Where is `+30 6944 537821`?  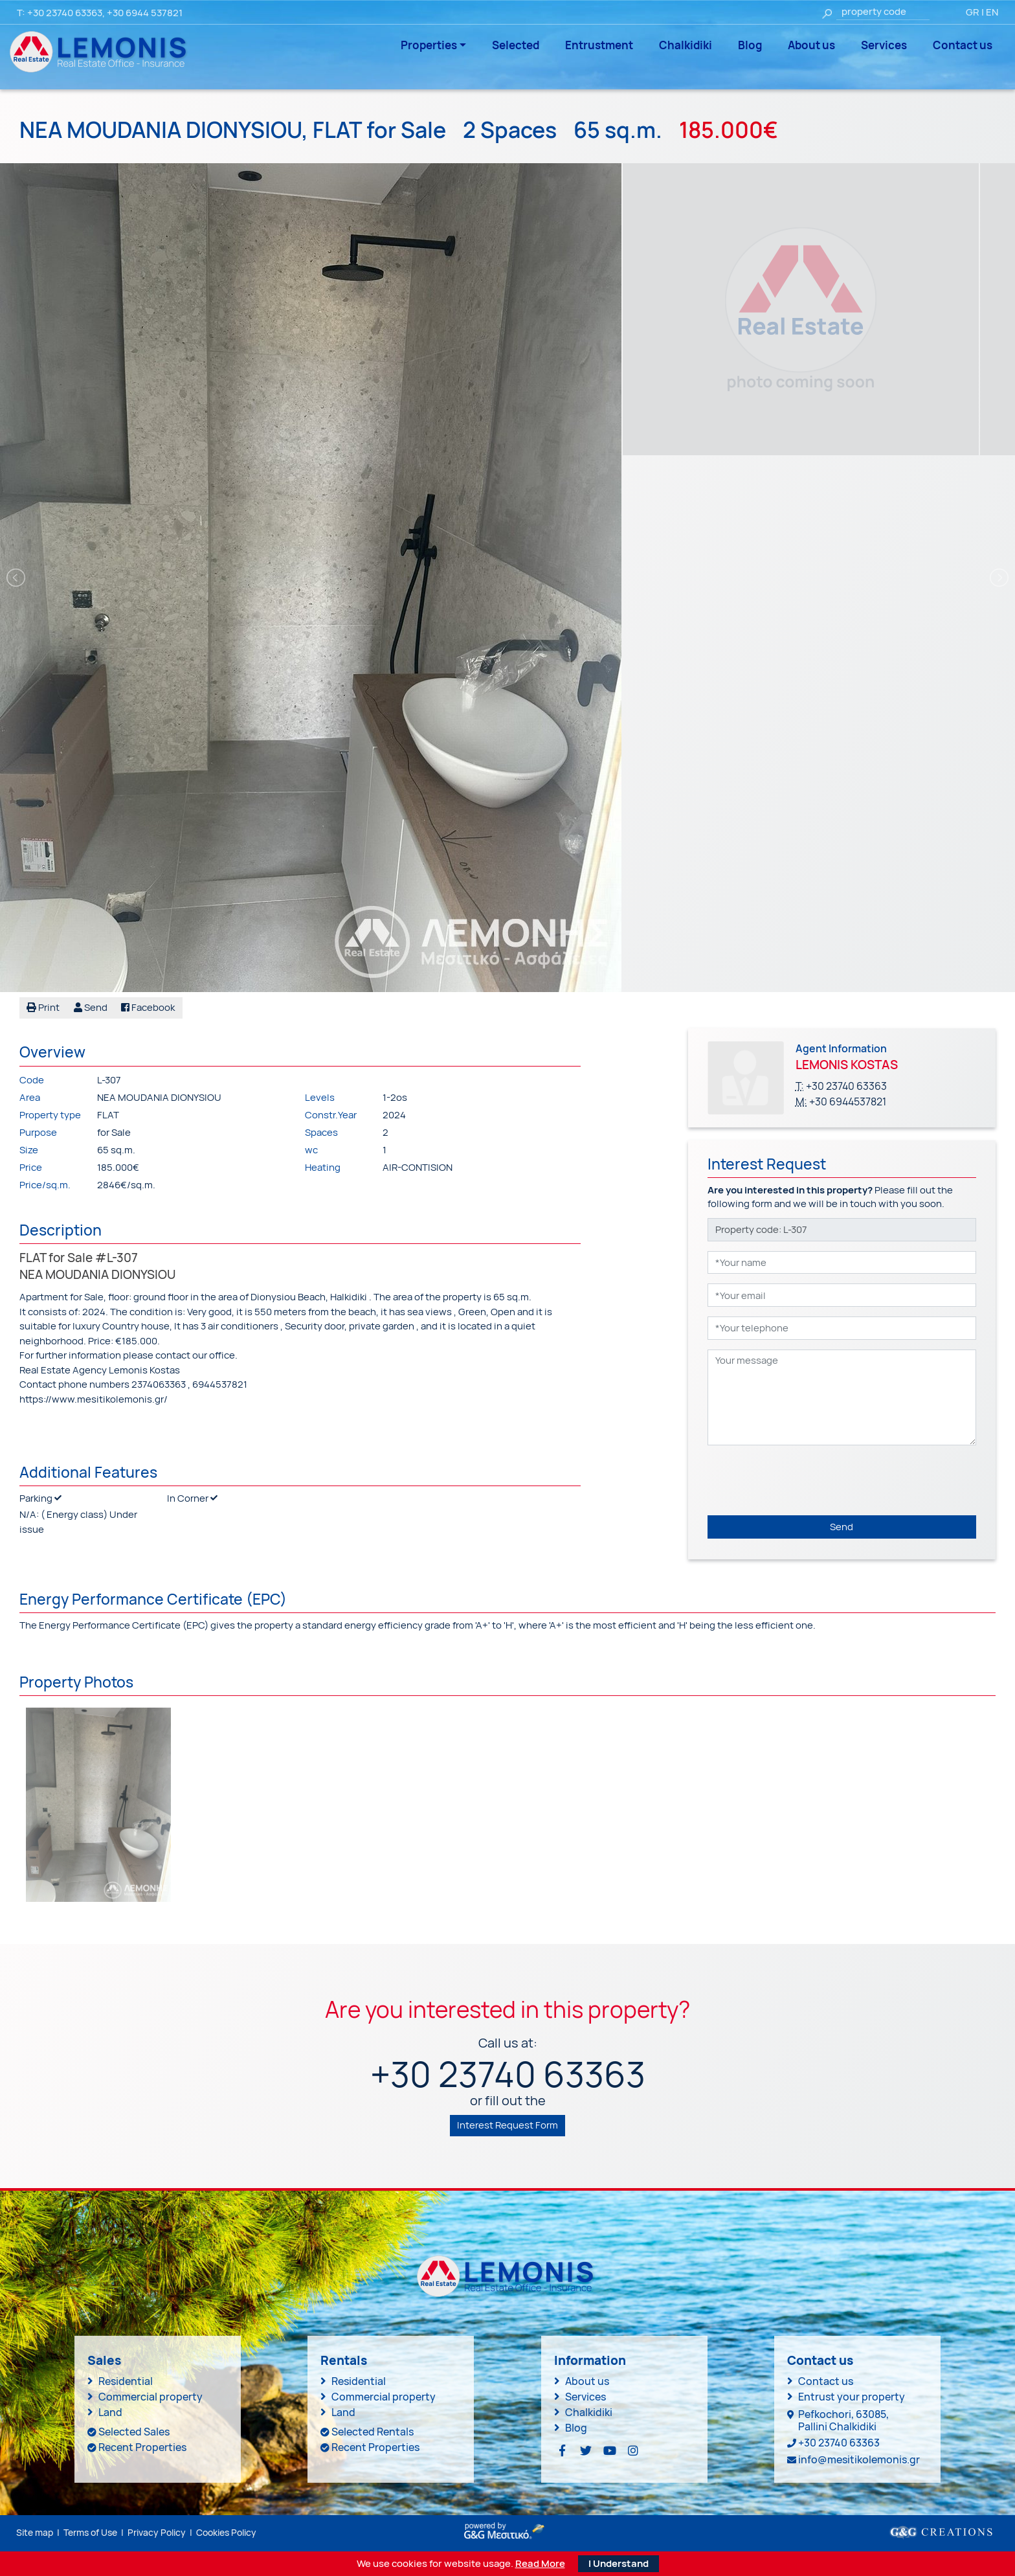
+30 6944 537821 is located at coordinates (145, 12).